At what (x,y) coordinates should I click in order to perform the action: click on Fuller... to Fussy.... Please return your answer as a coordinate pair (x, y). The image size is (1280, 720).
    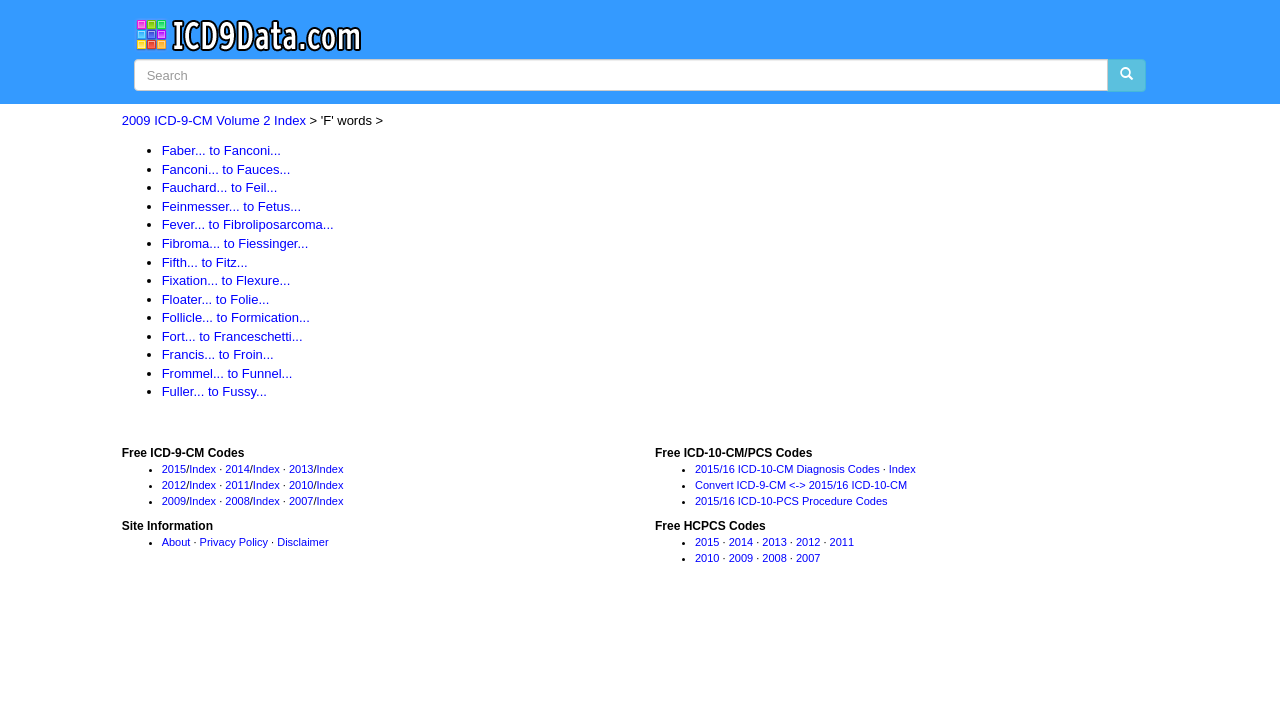
    Looking at the image, I should click on (214, 391).